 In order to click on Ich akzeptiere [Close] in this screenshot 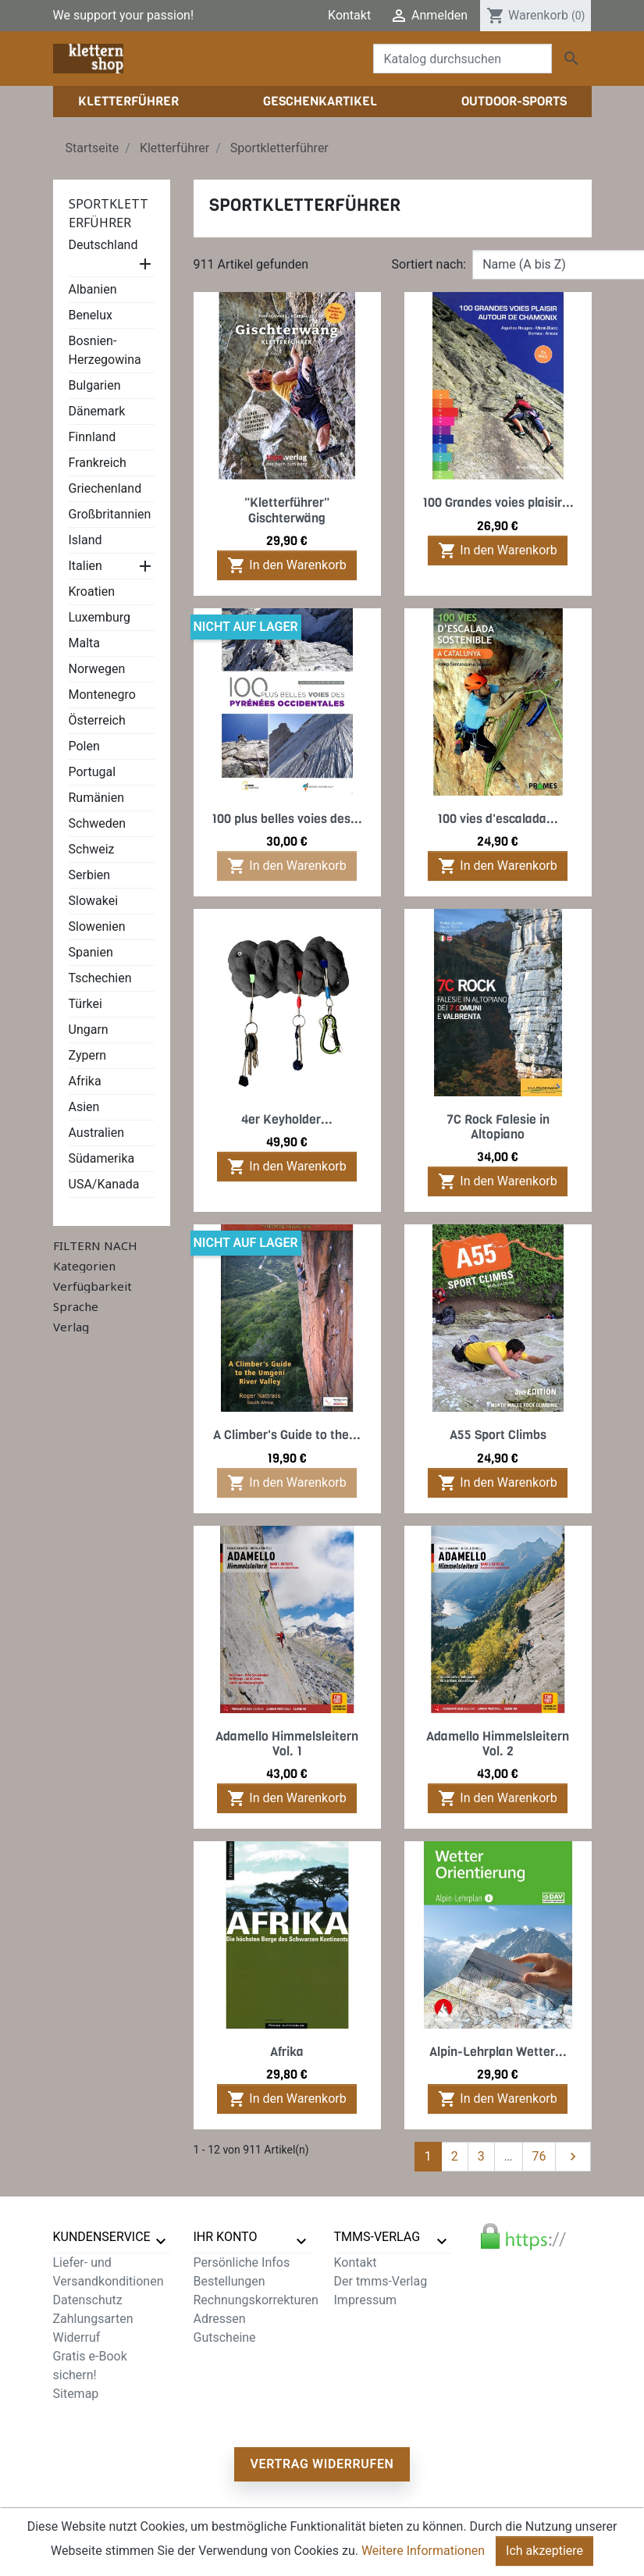, I will do `click(544, 2550)`.